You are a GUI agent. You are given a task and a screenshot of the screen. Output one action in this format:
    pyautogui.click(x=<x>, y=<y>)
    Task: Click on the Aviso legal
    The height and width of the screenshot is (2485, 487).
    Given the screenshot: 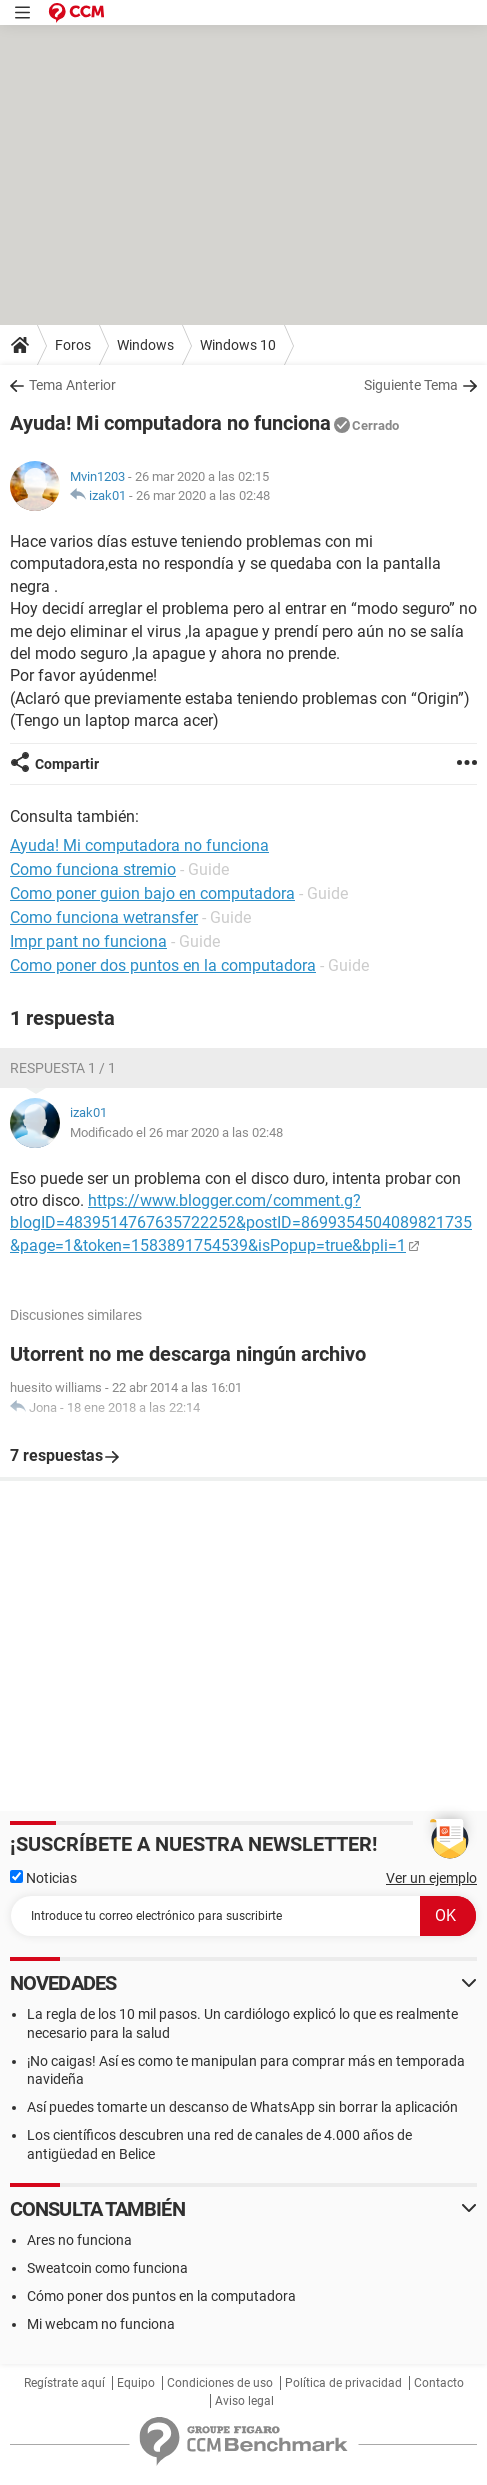 What is the action you would take?
    pyautogui.click(x=244, y=2401)
    